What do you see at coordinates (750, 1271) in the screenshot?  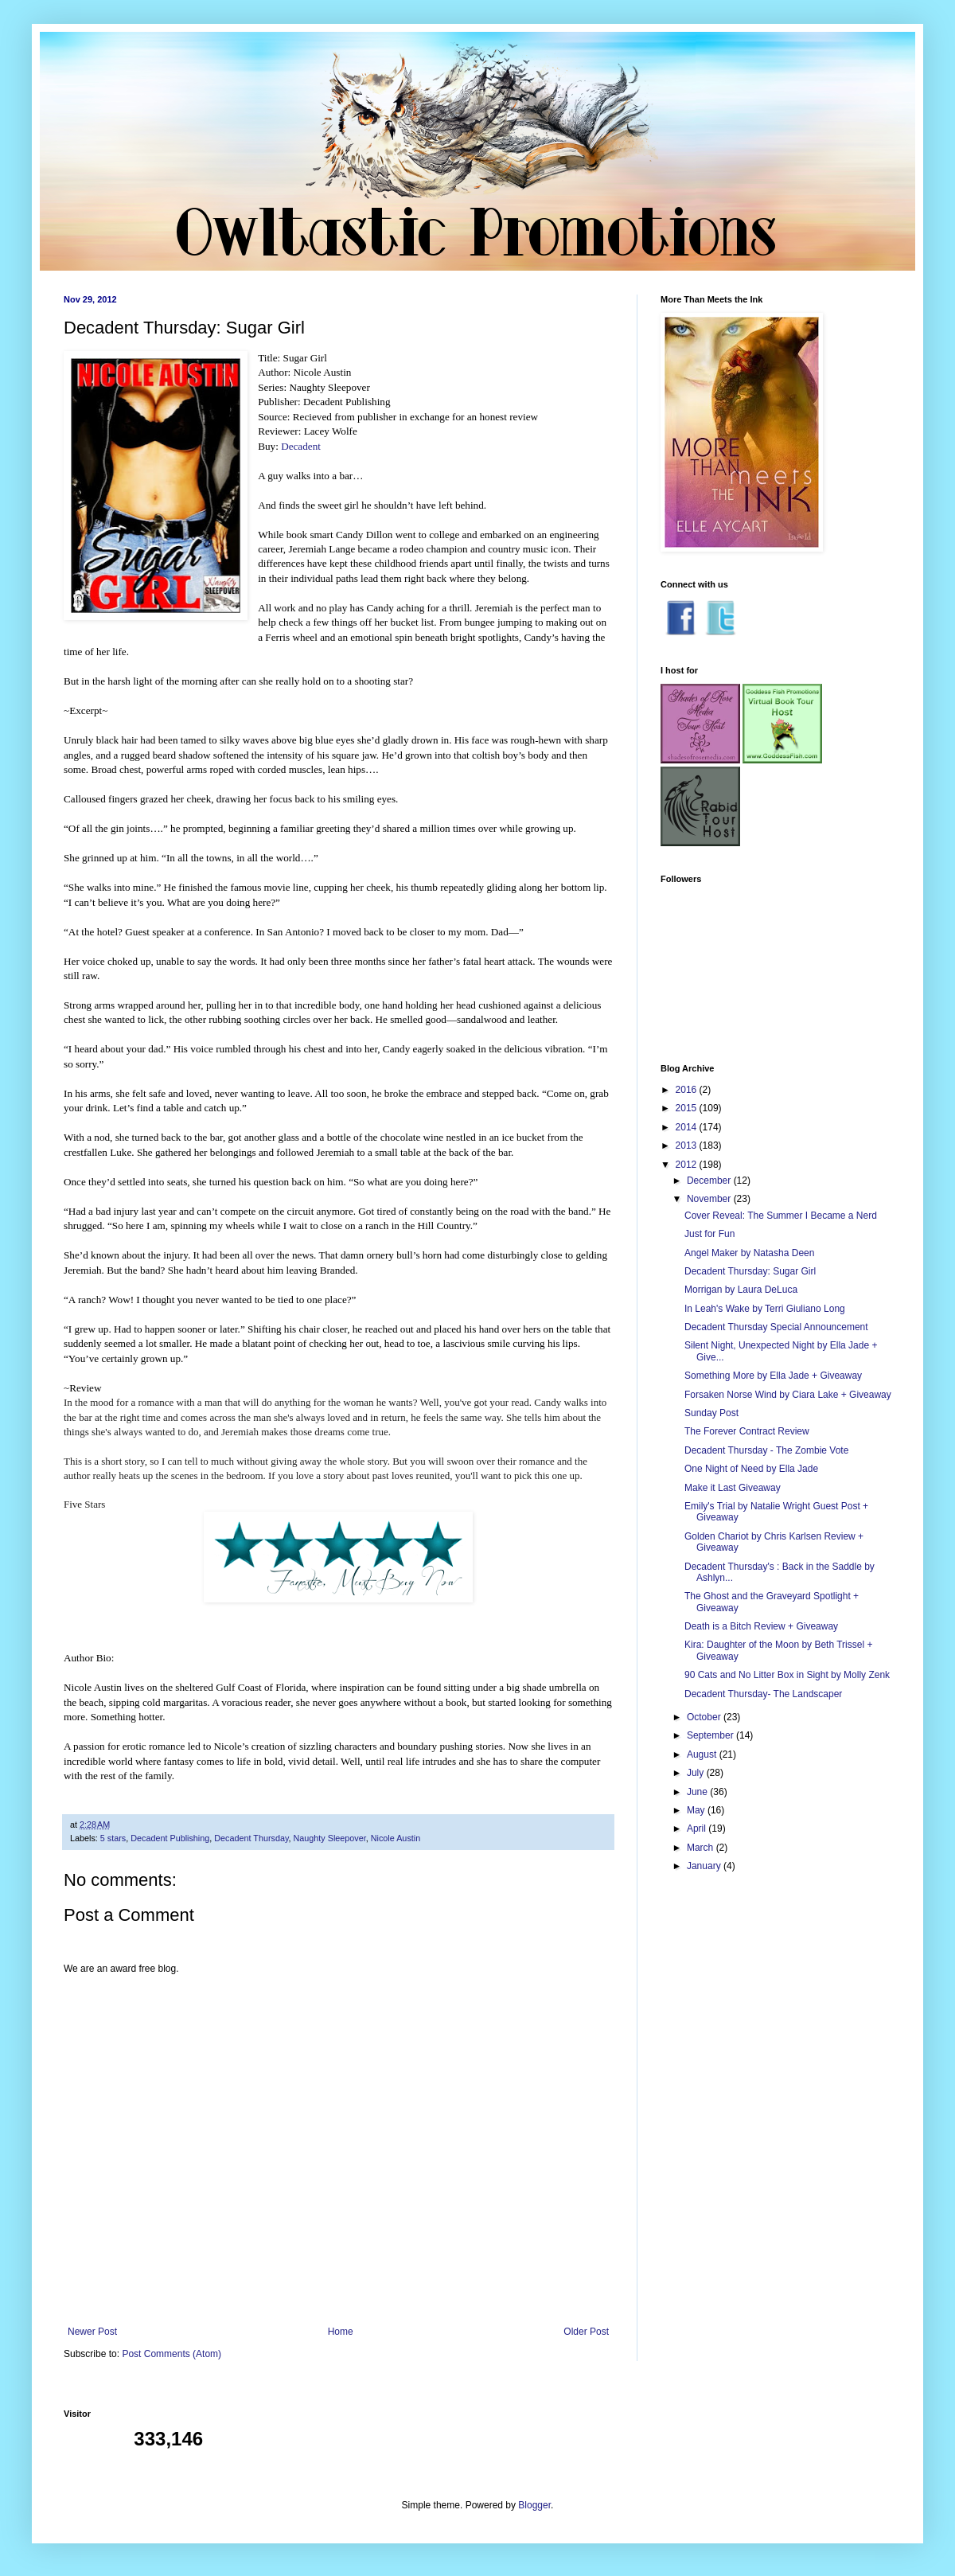 I see `Decadent Thursday: Sugar Girl` at bounding box center [750, 1271].